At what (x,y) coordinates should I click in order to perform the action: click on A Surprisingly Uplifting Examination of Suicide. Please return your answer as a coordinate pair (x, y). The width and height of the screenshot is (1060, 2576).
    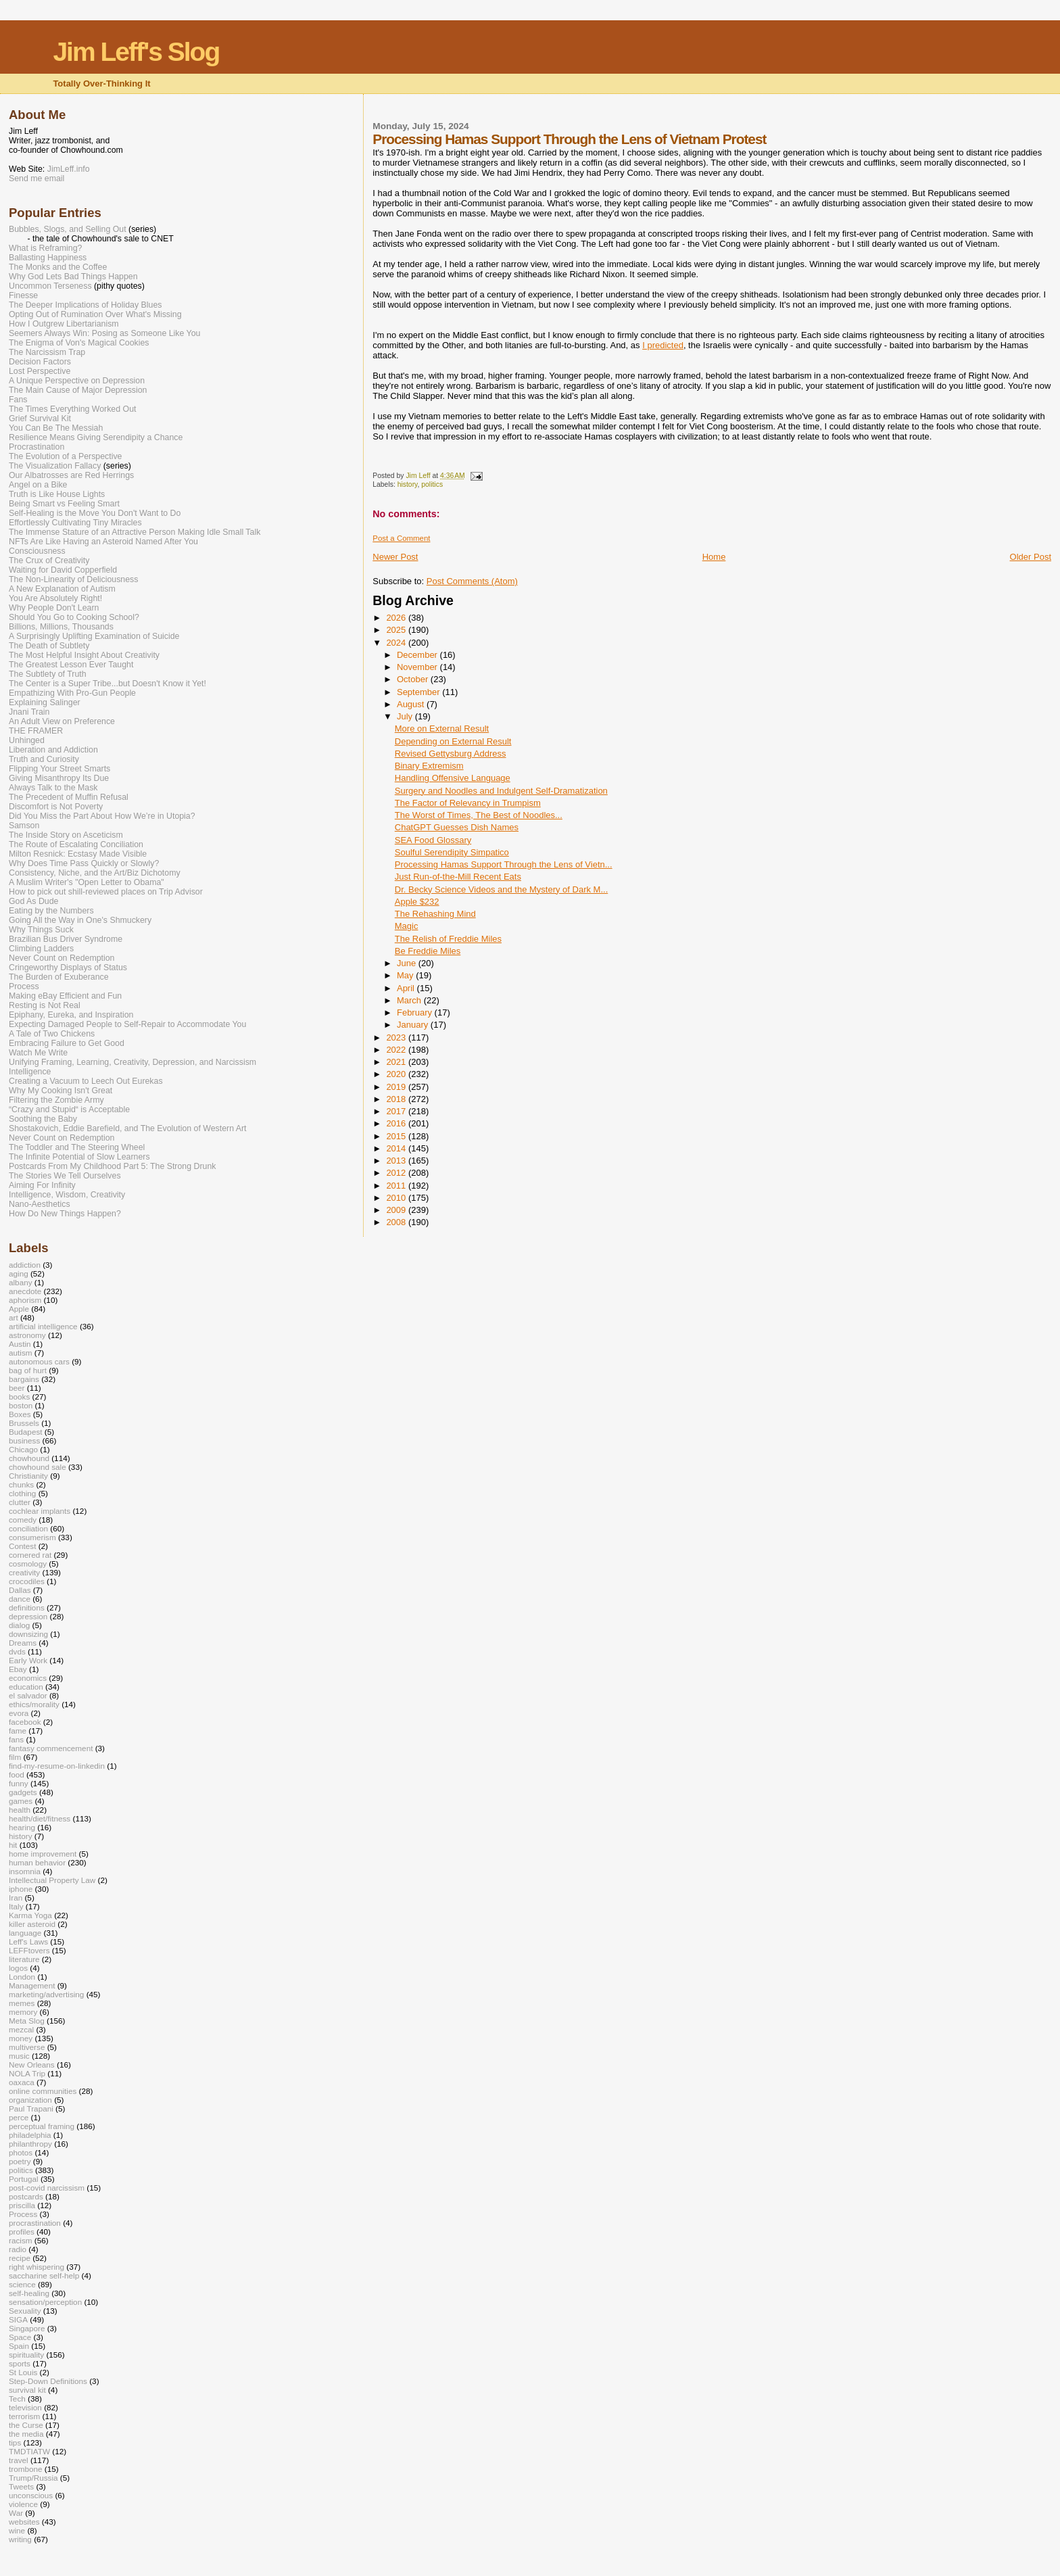
    Looking at the image, I should click on (94, 636).